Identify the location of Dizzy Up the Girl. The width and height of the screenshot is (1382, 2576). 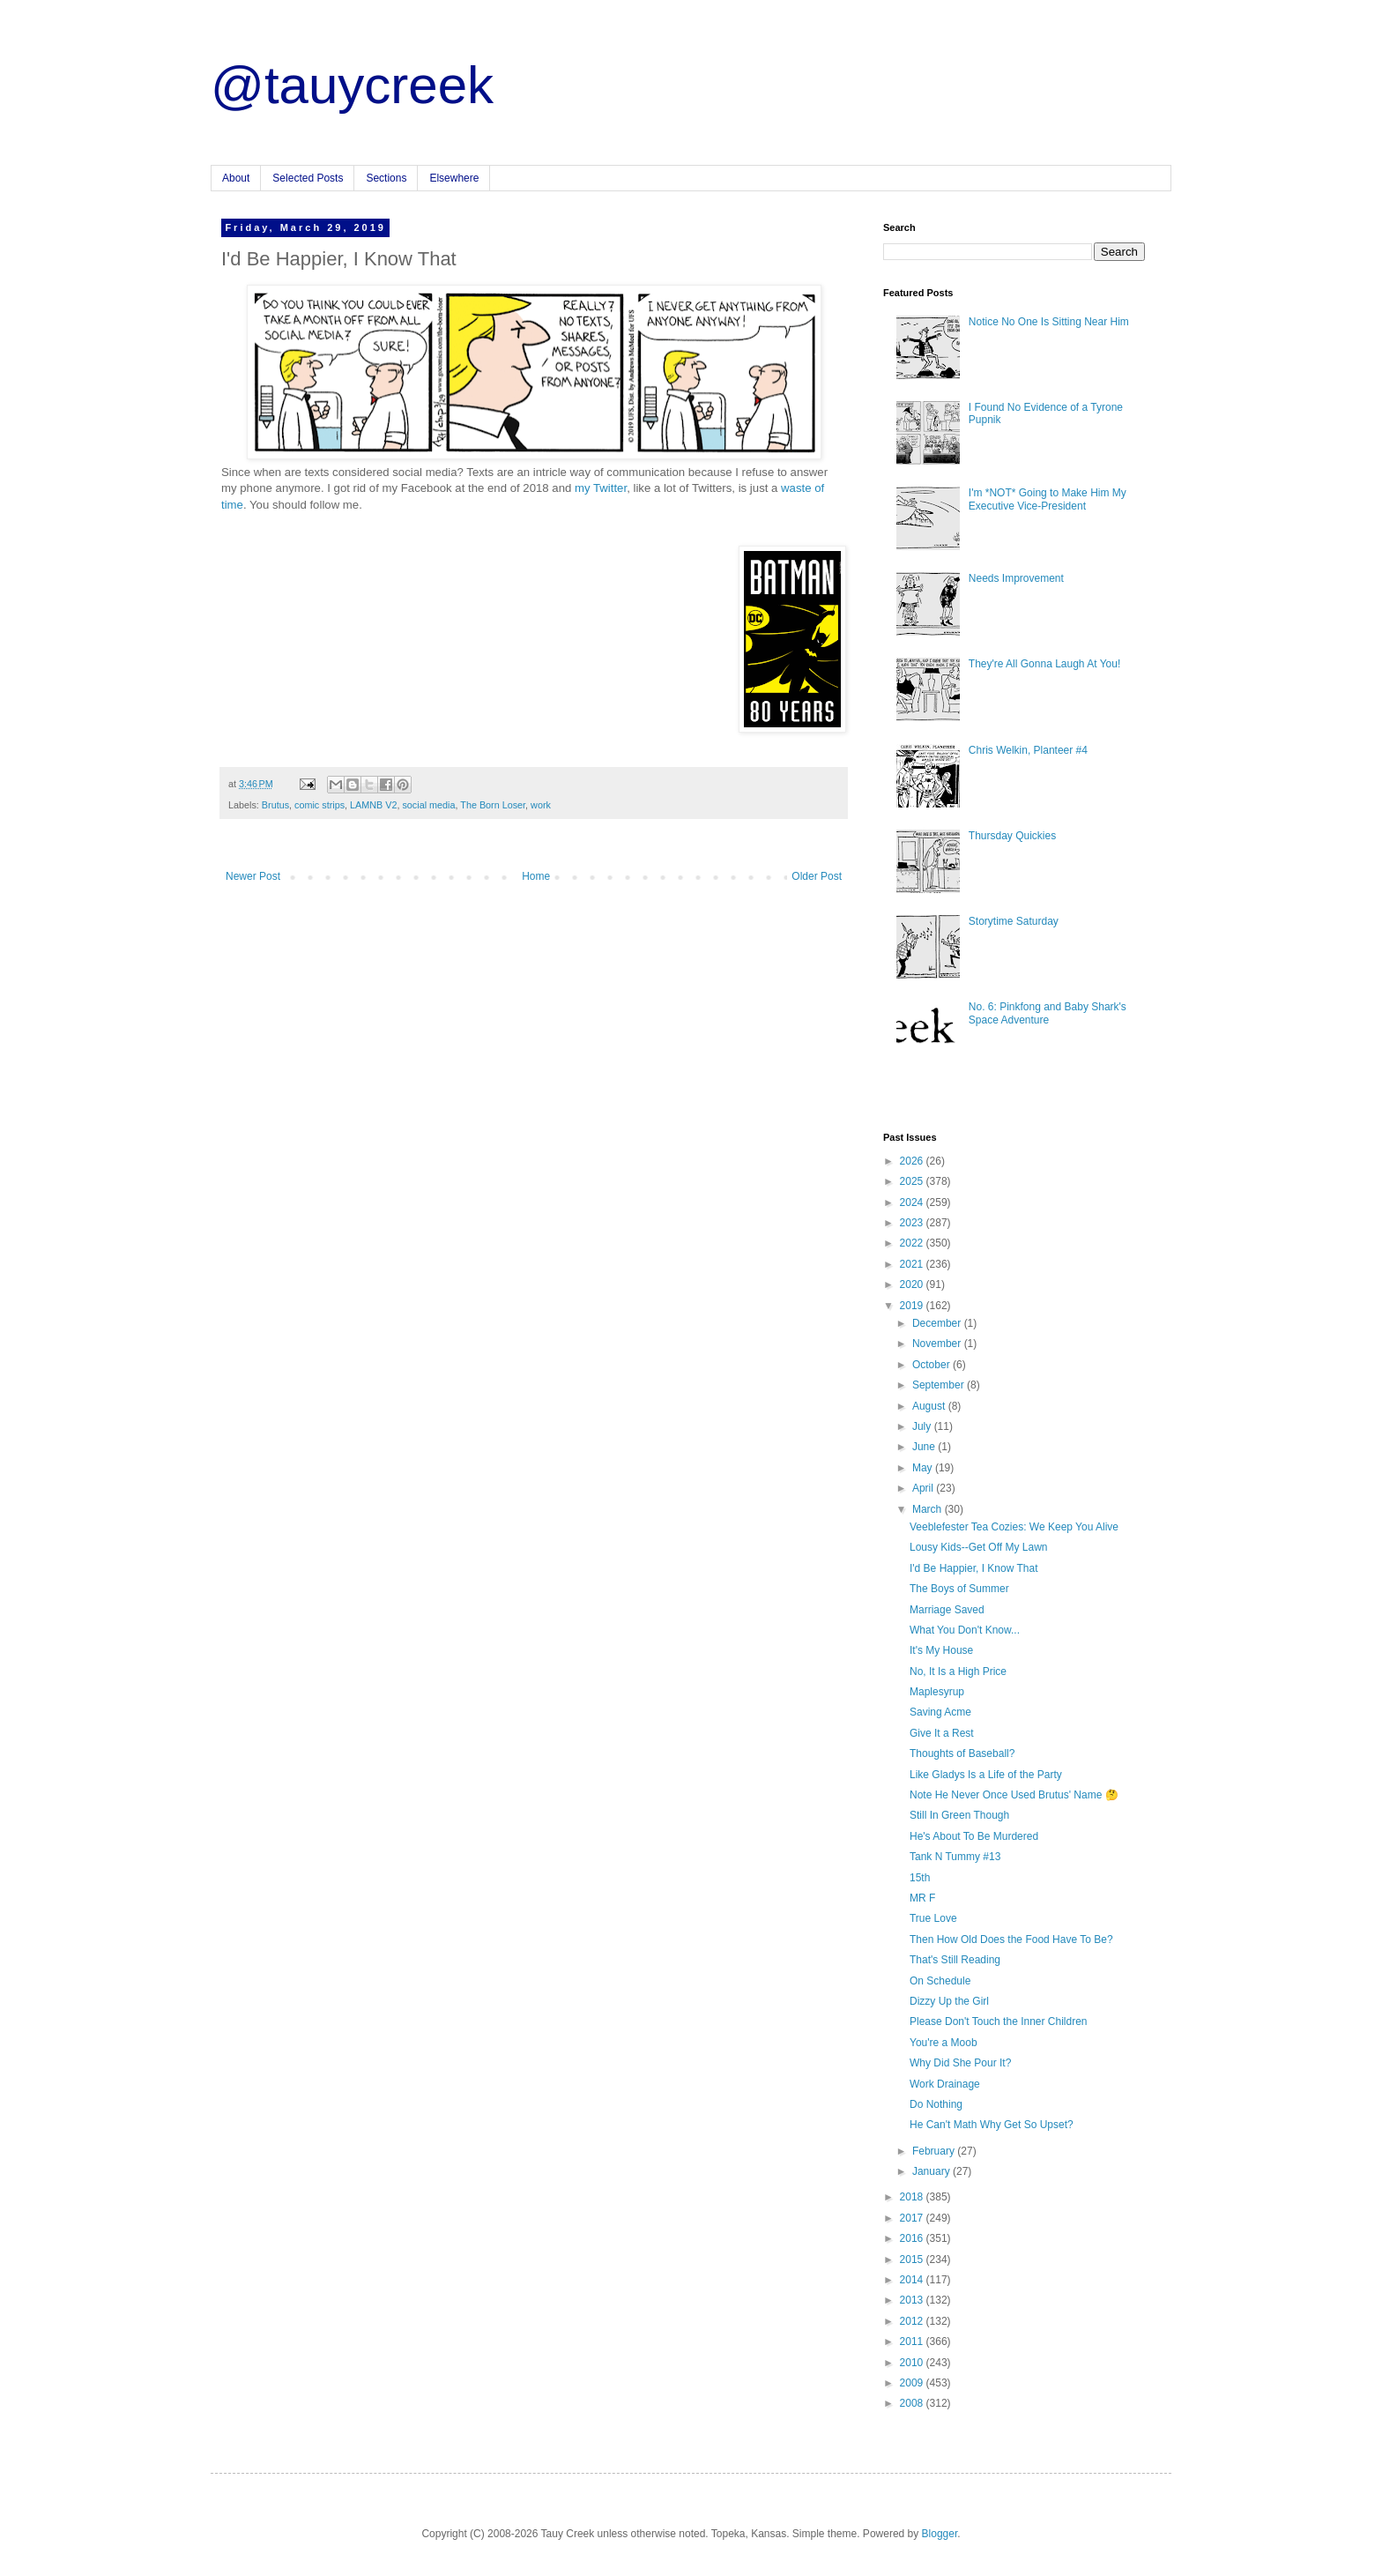
(949, 2001).